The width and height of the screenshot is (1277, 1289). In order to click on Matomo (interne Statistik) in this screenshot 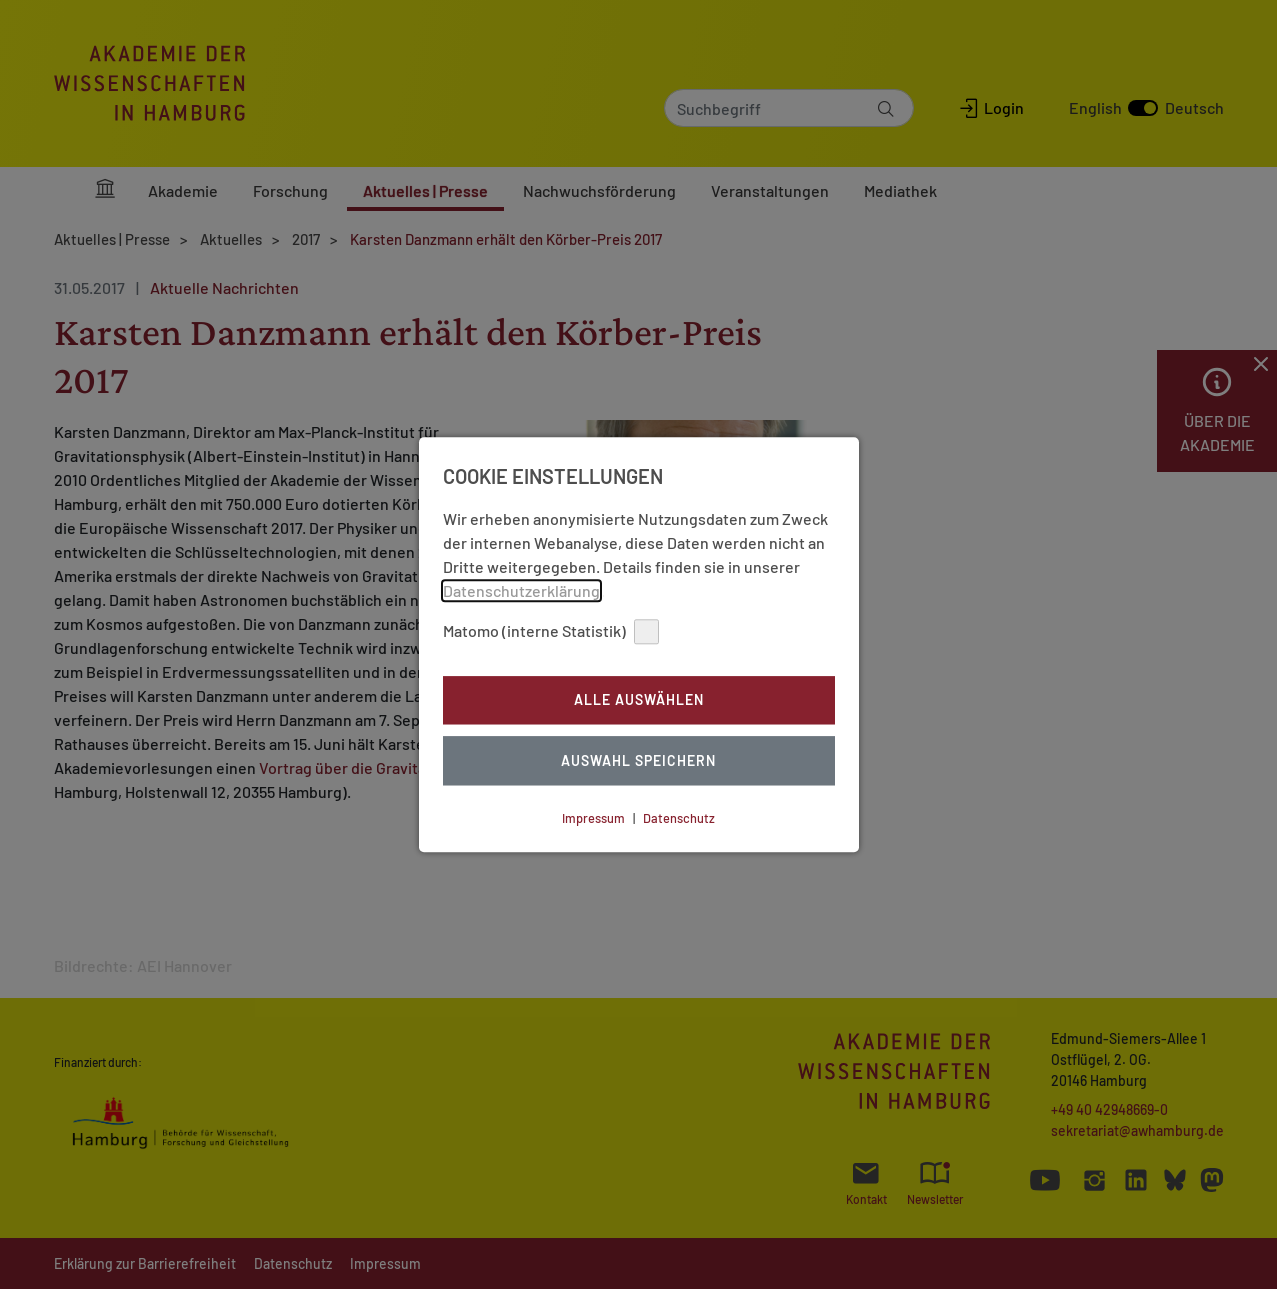, I will do `click(551, 631)`.